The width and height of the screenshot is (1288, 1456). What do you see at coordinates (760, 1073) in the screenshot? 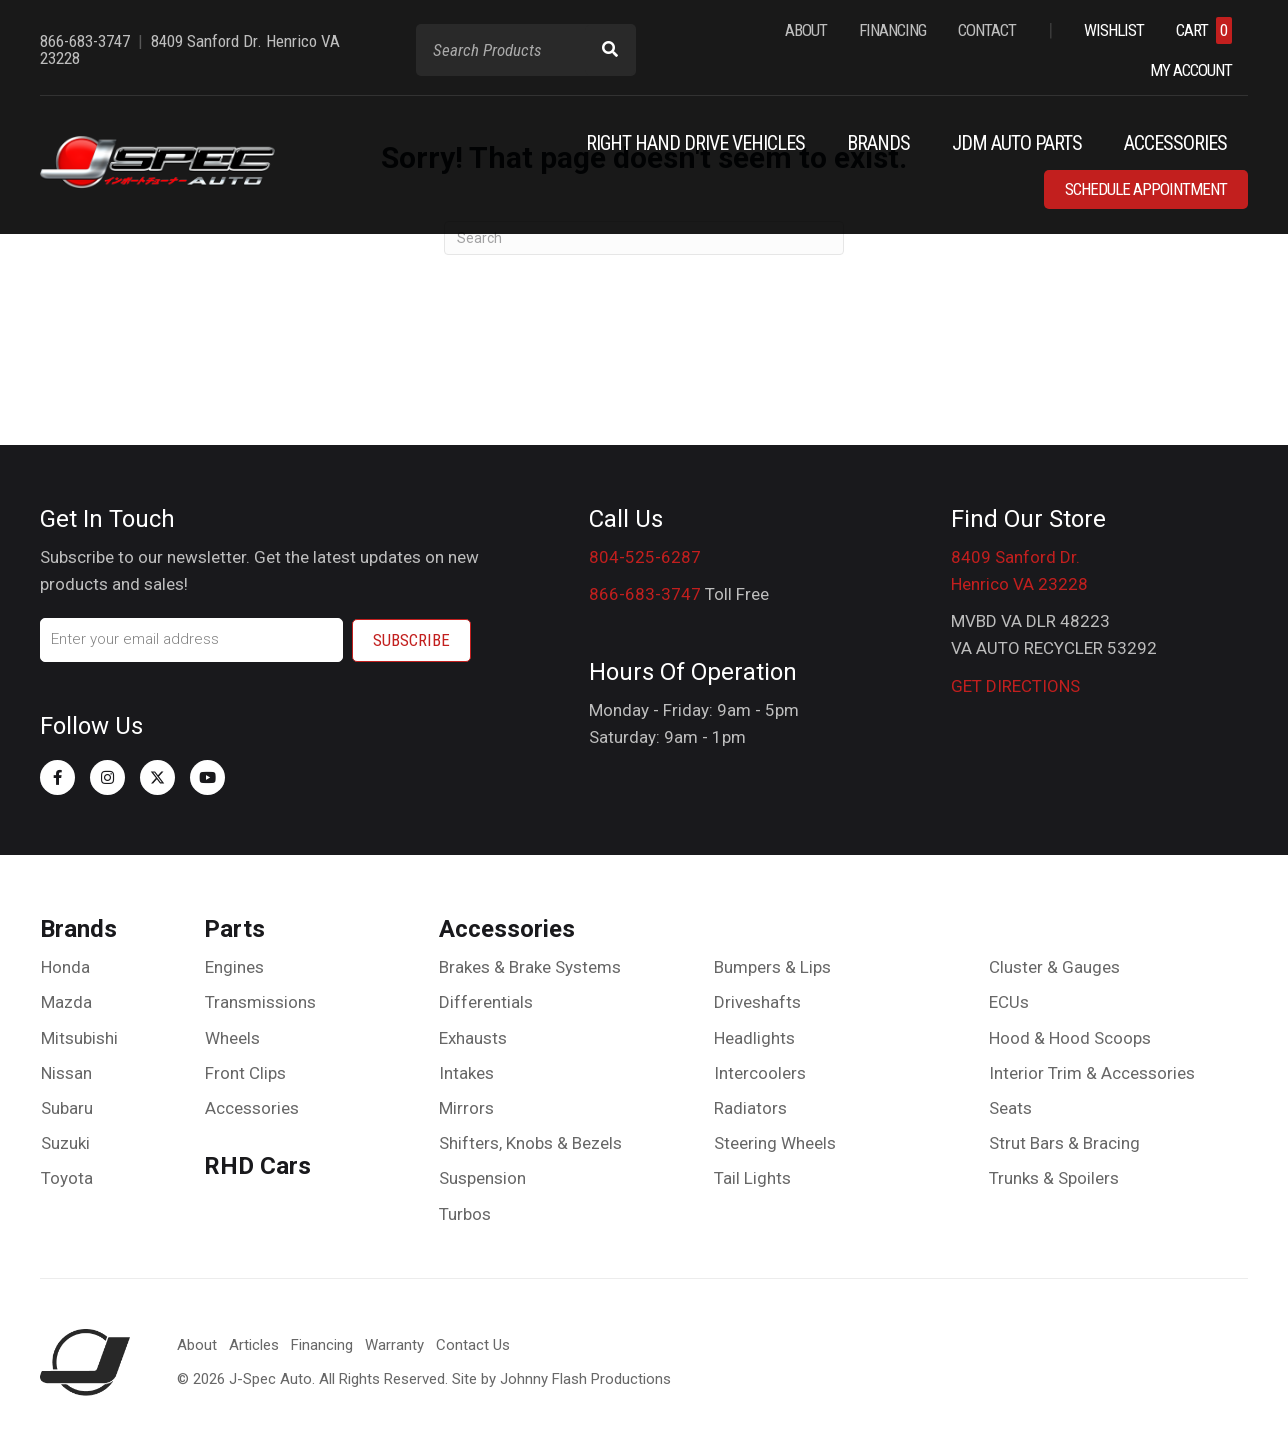
I see `Intercoolers` at bounding box center [760, 1073].